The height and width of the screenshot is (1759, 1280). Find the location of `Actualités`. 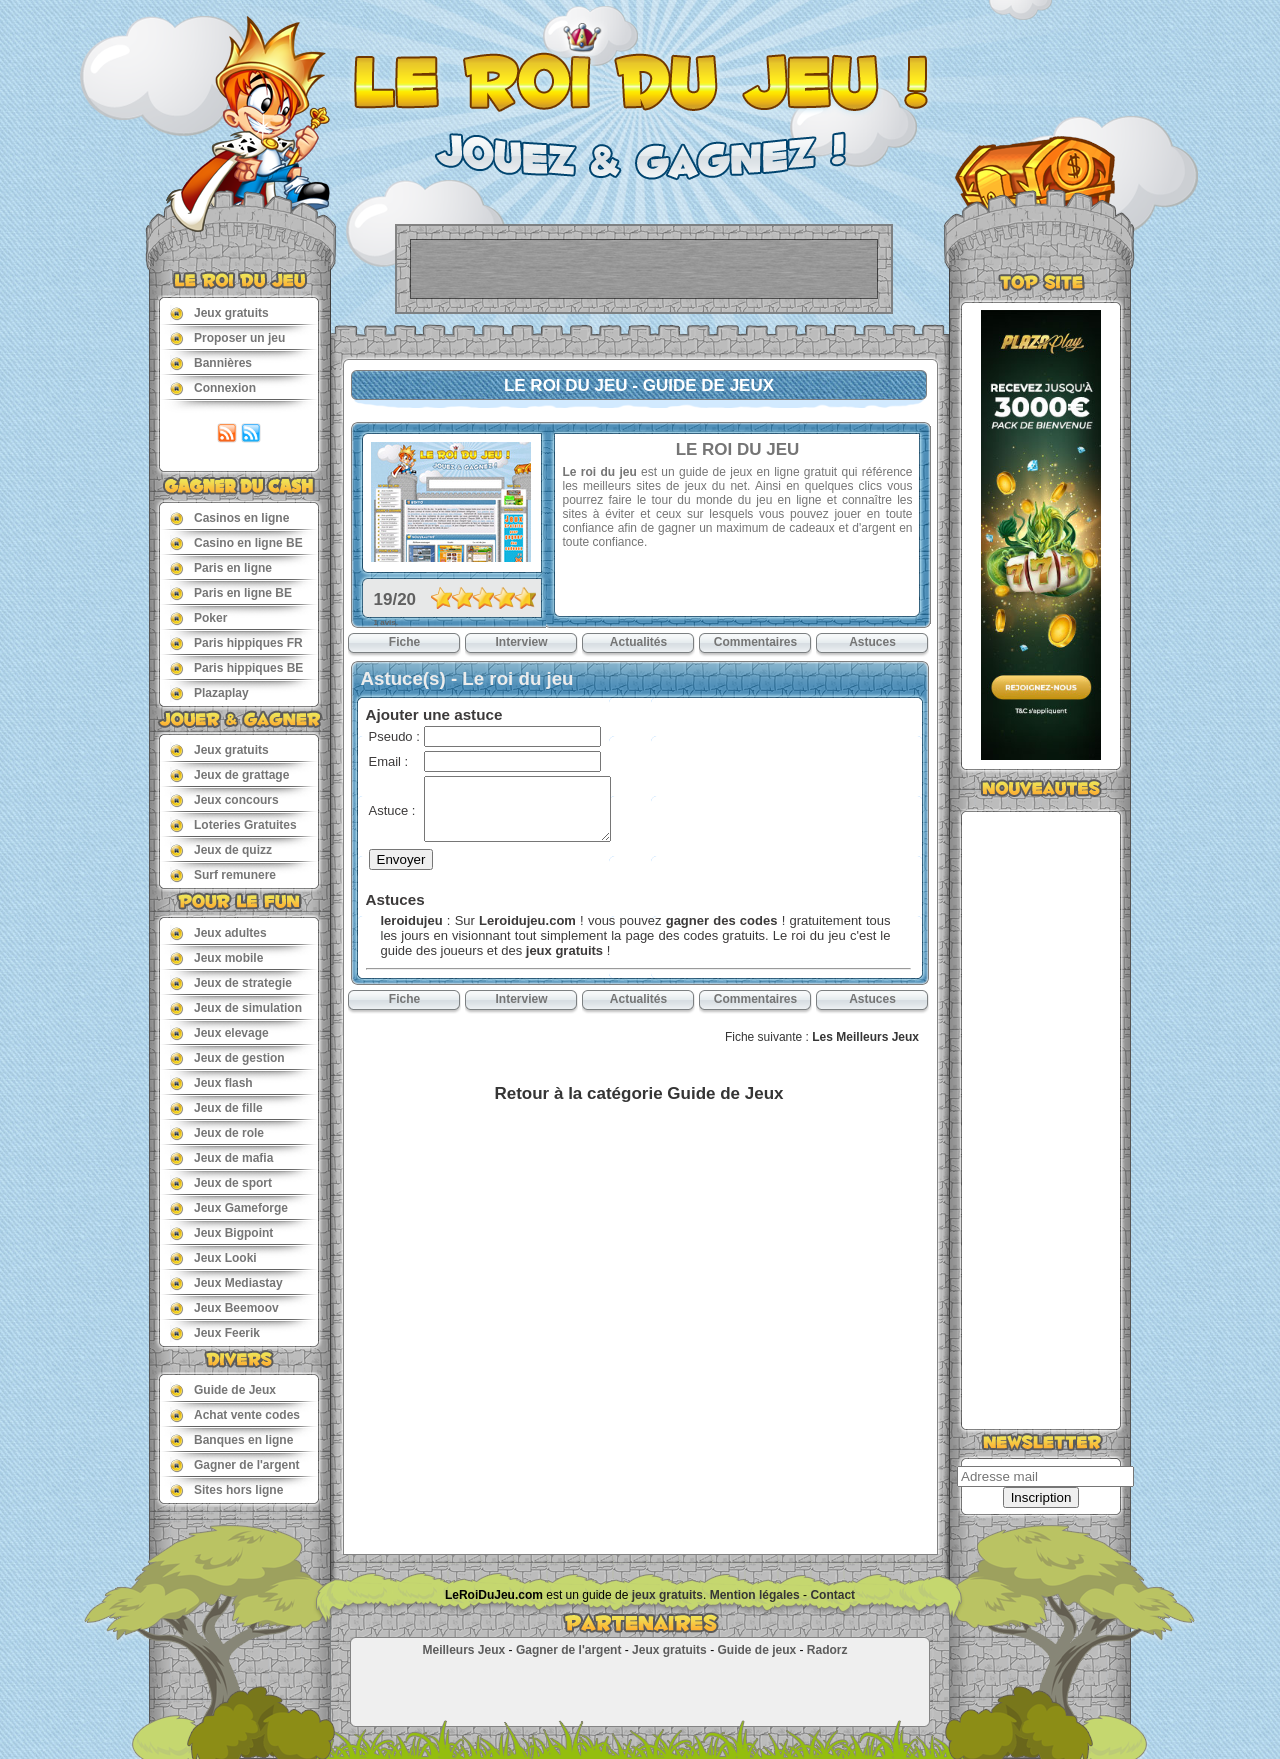

Actualités is located at coordinates (638, 642).